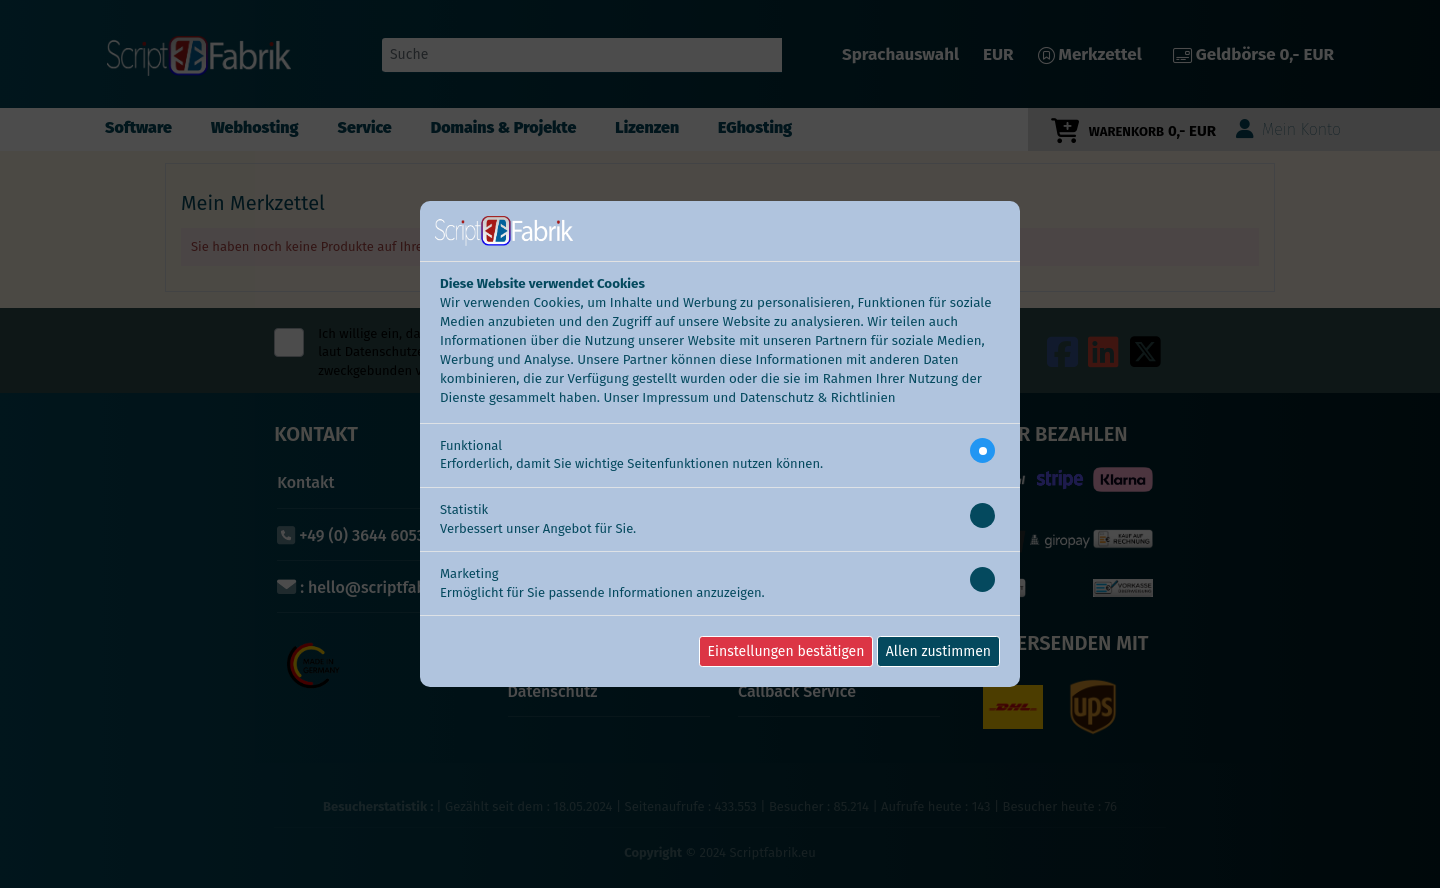 The height and width of the screenshot is (888, 1440). I want to click on Einstellungen bestätigen, so click(786, 651).